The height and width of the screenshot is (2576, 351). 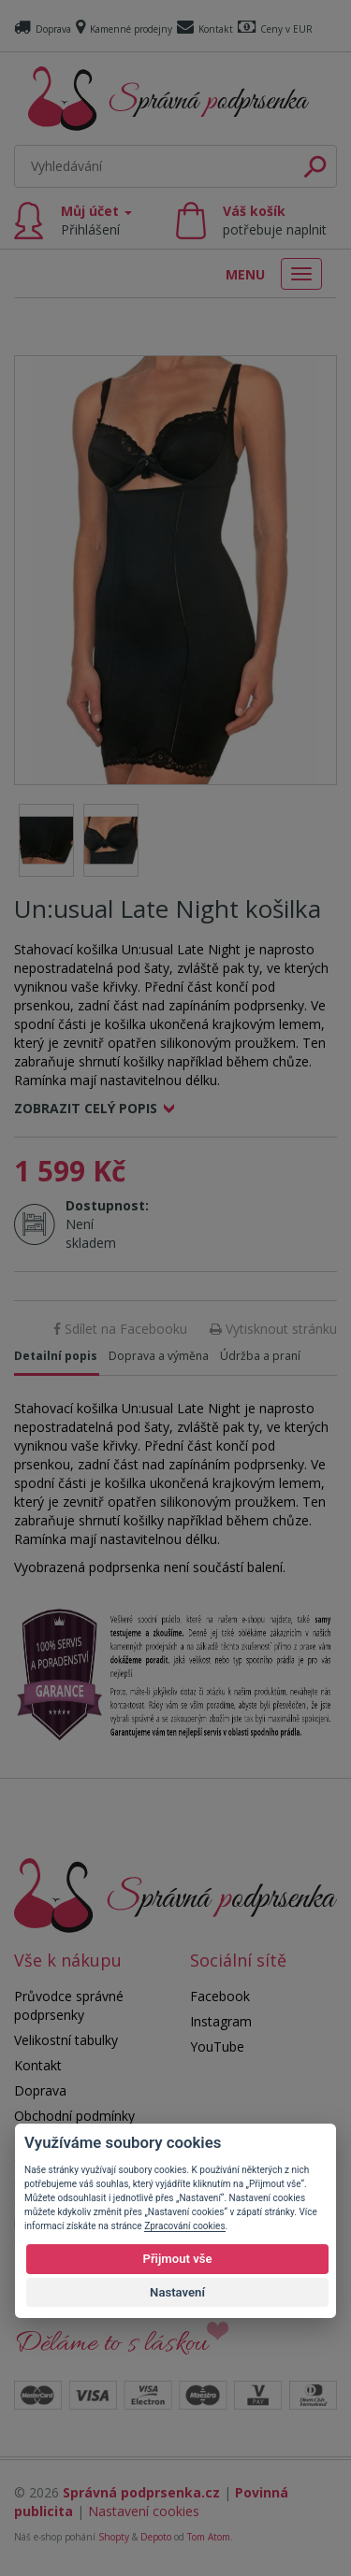 What do you see at coordinates (96, 220) in the screenshot?
I see `Můj účet [button]` at bounding box center [96, 220].